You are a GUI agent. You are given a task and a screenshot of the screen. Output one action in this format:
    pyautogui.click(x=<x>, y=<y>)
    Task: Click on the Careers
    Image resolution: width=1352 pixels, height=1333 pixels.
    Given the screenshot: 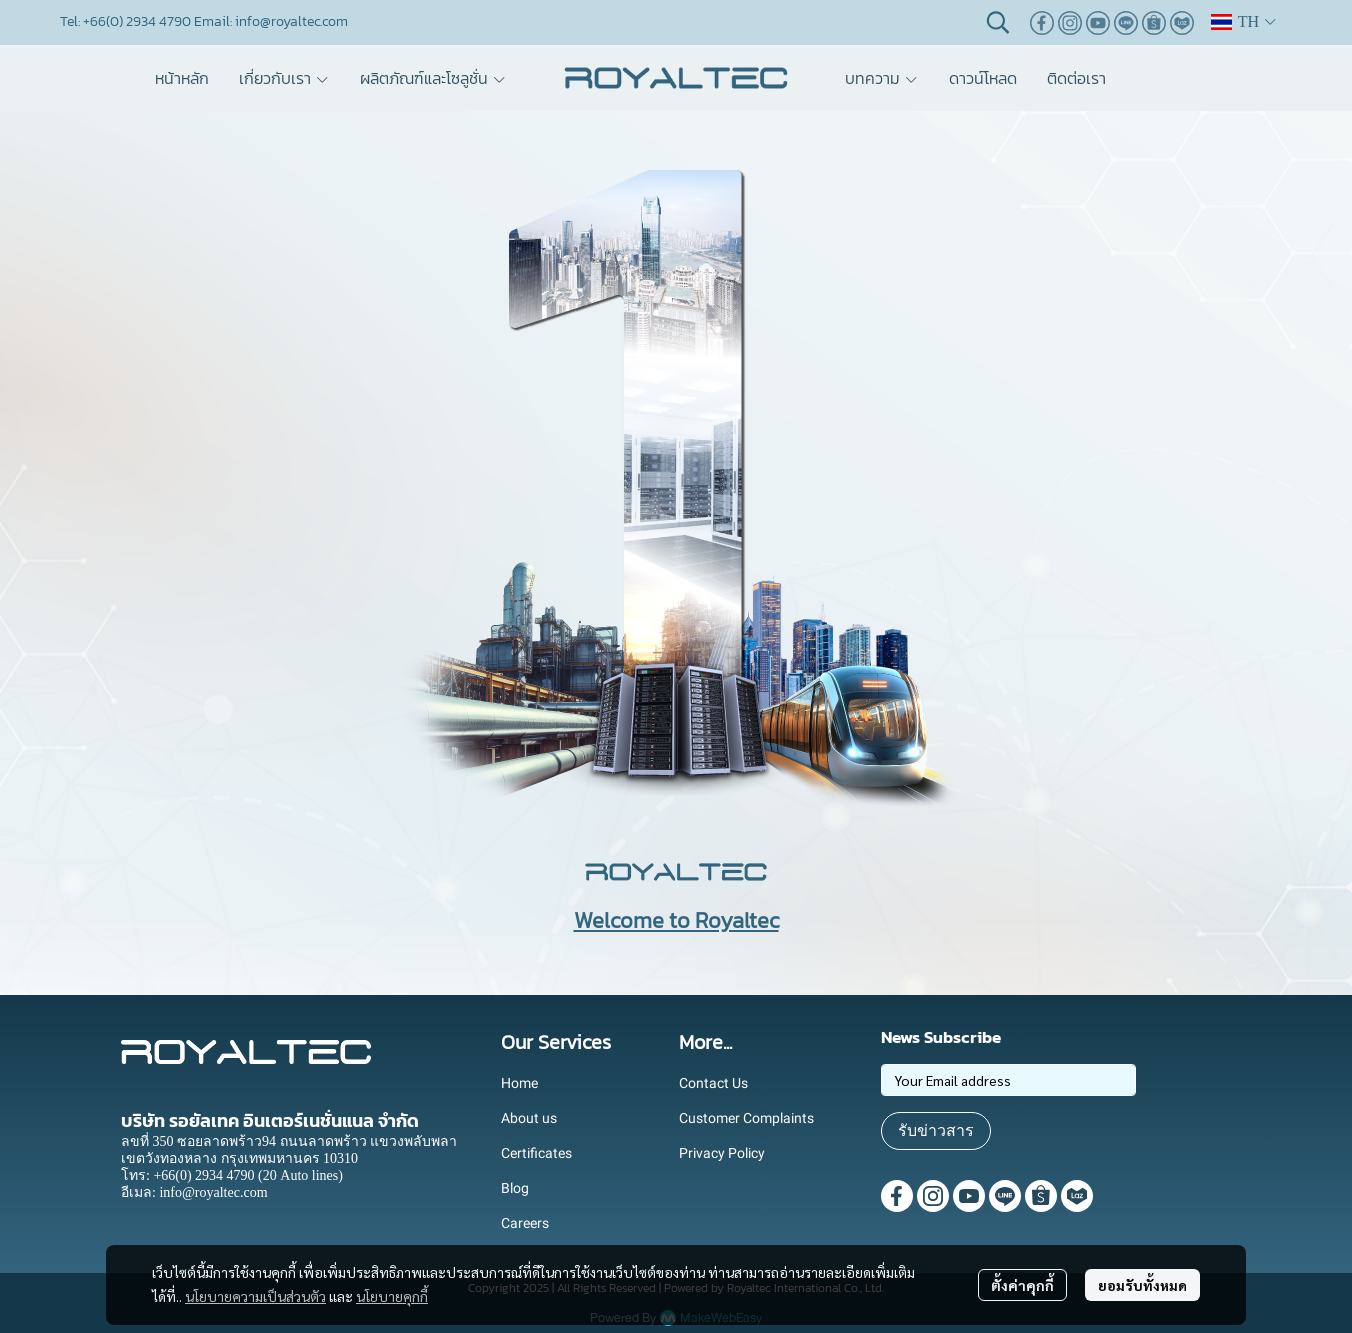 What is the action you would take?
    pyautogui.click(x=525, y=1223)
    